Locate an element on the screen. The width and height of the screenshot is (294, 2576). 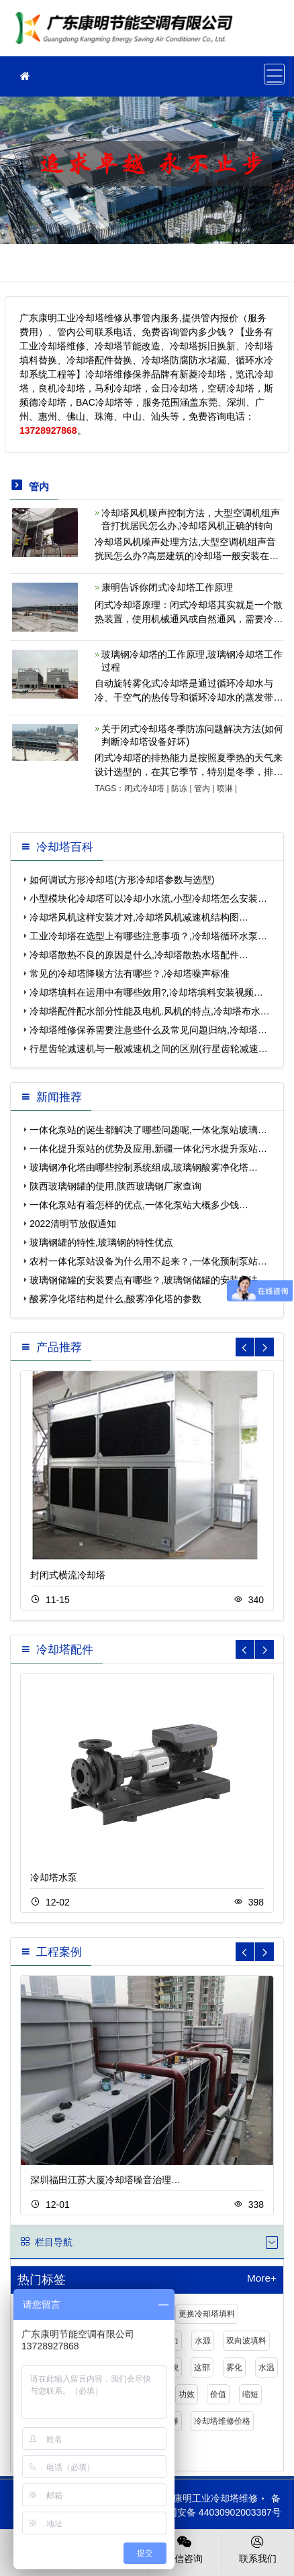
工业冷却塔维修 is located at coordinates (127, 32).